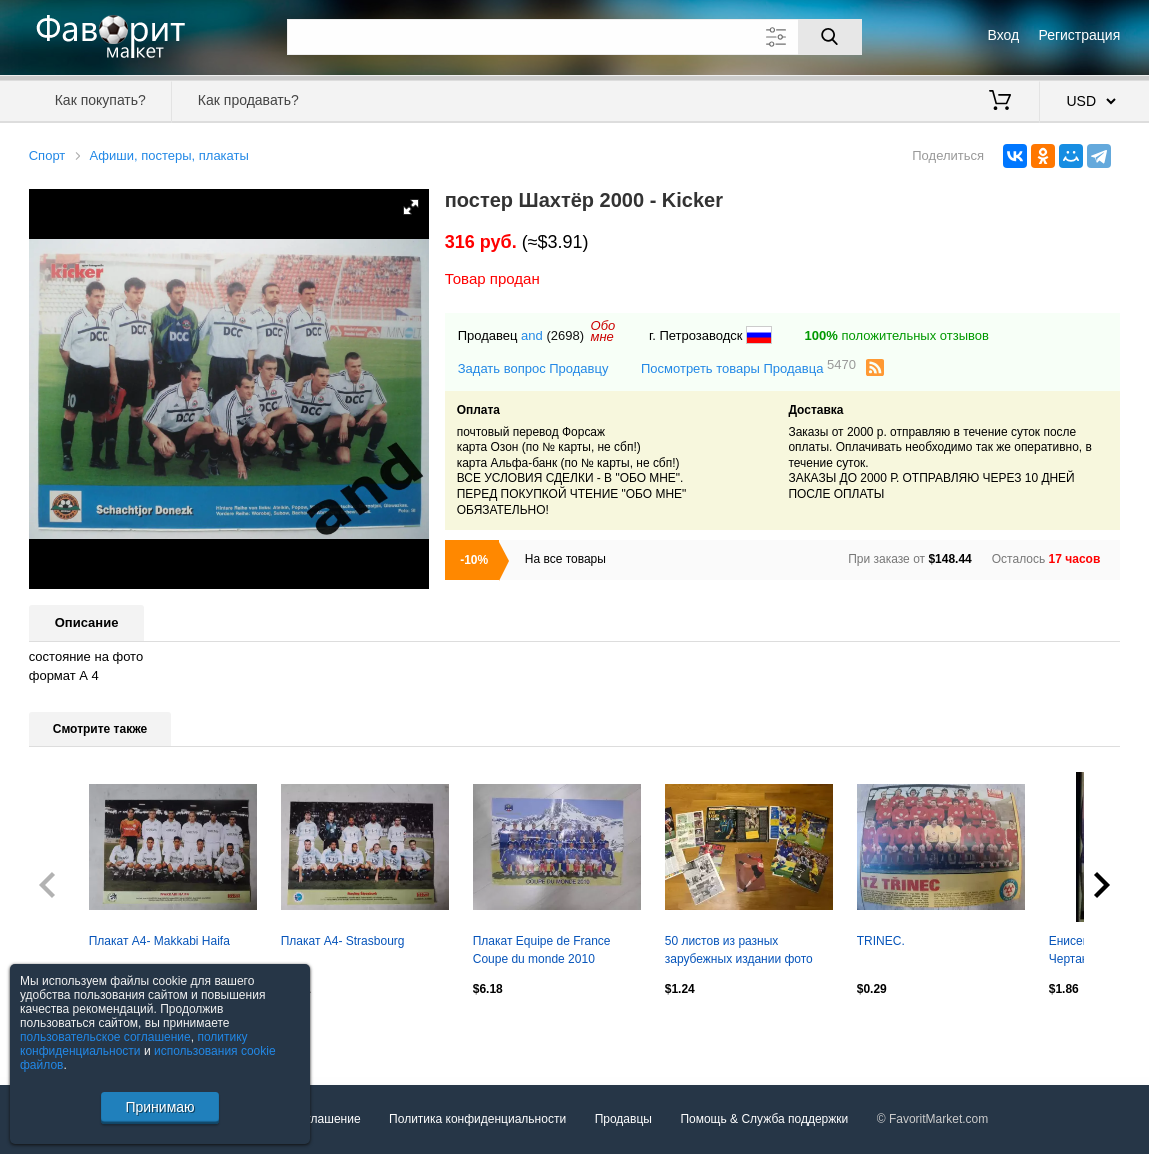 The height and width of the screenshot is (1154, 1149). Describe the element at coordinates (565, 559) in the screenshot. I see `На все товары` at that location.